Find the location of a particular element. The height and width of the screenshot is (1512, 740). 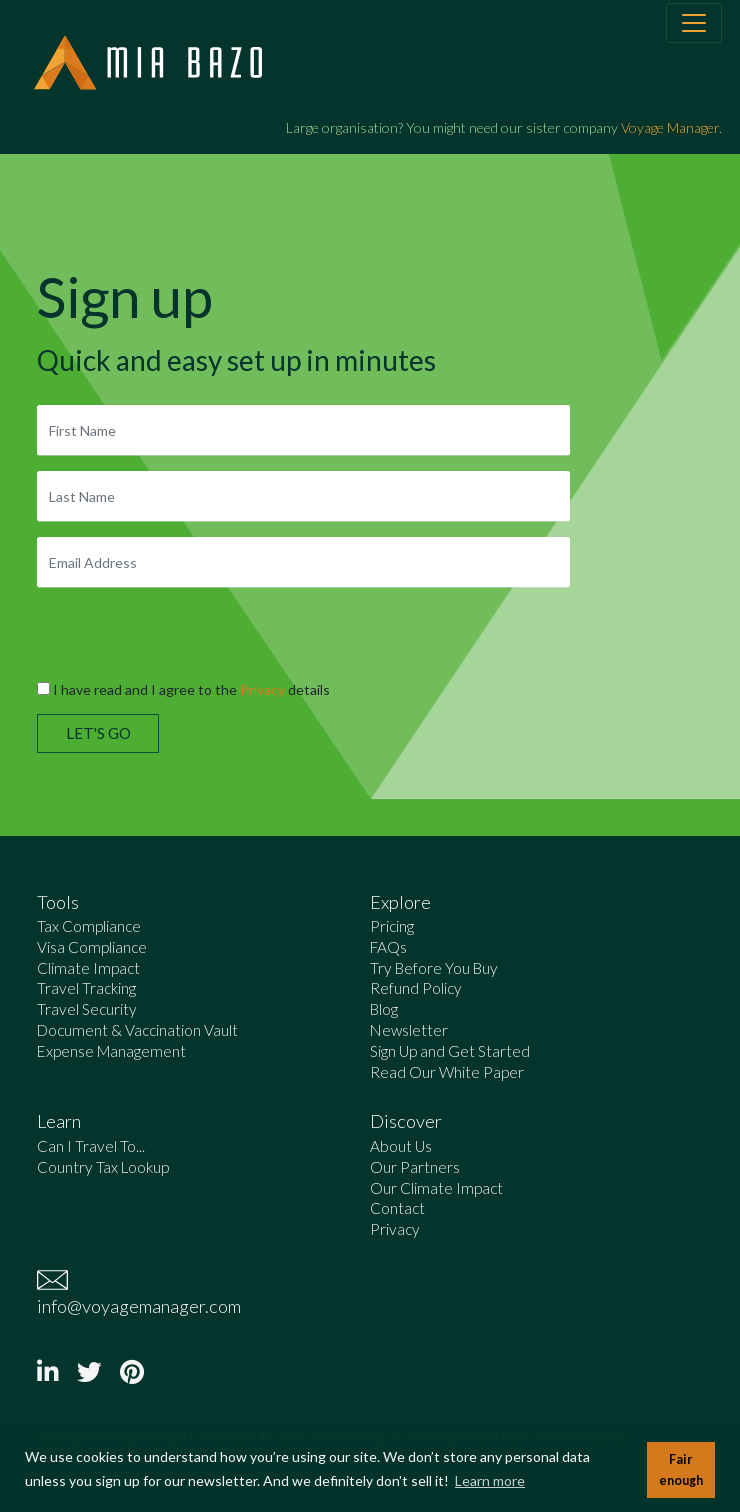

Document & Vaccination Vault is located at coordinates (137, 1030).